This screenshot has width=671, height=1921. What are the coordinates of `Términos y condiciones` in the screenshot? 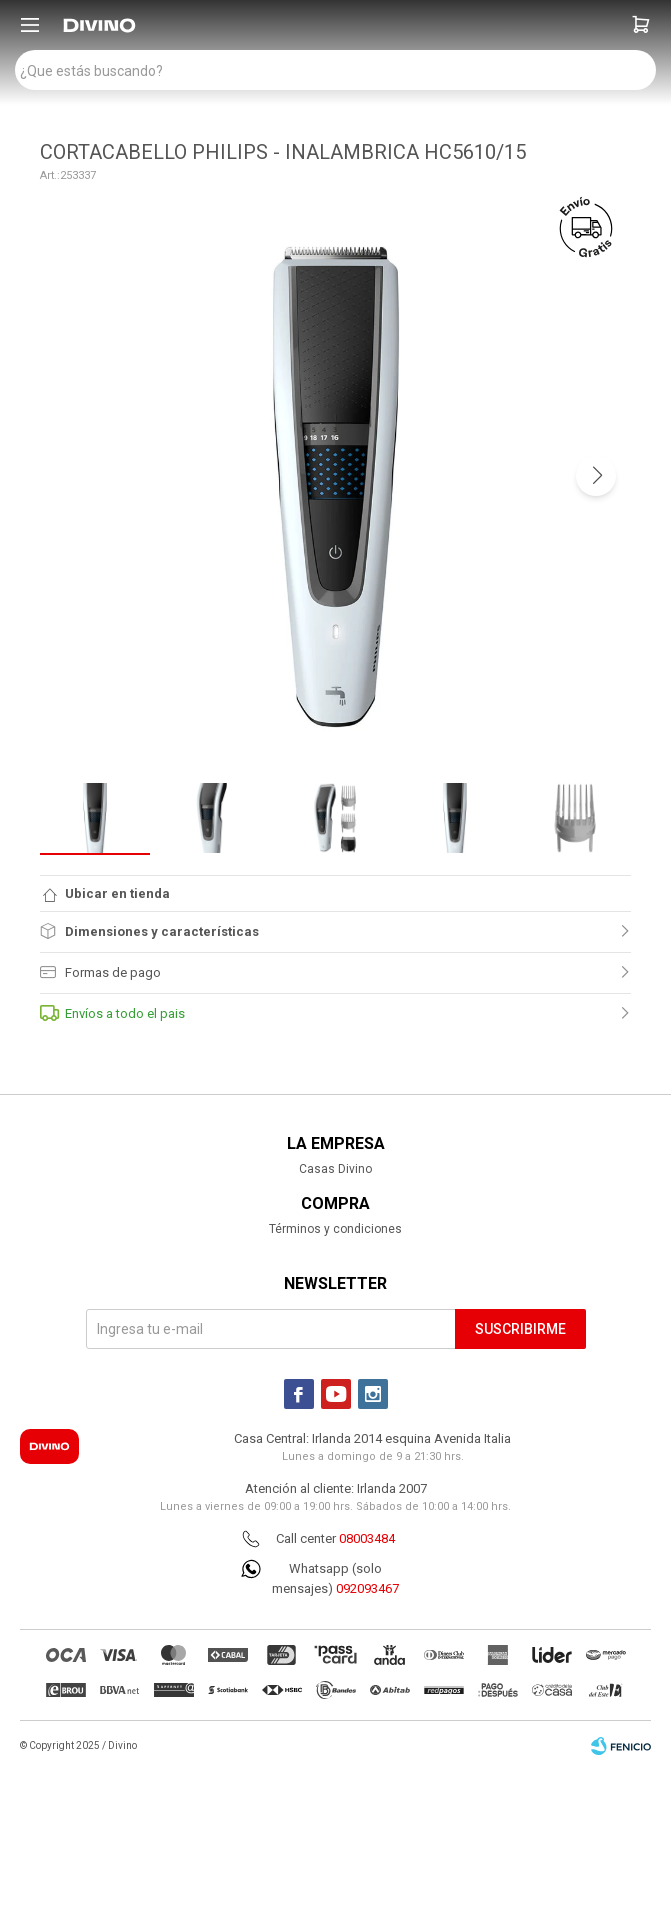 It's located at (335, 1229).